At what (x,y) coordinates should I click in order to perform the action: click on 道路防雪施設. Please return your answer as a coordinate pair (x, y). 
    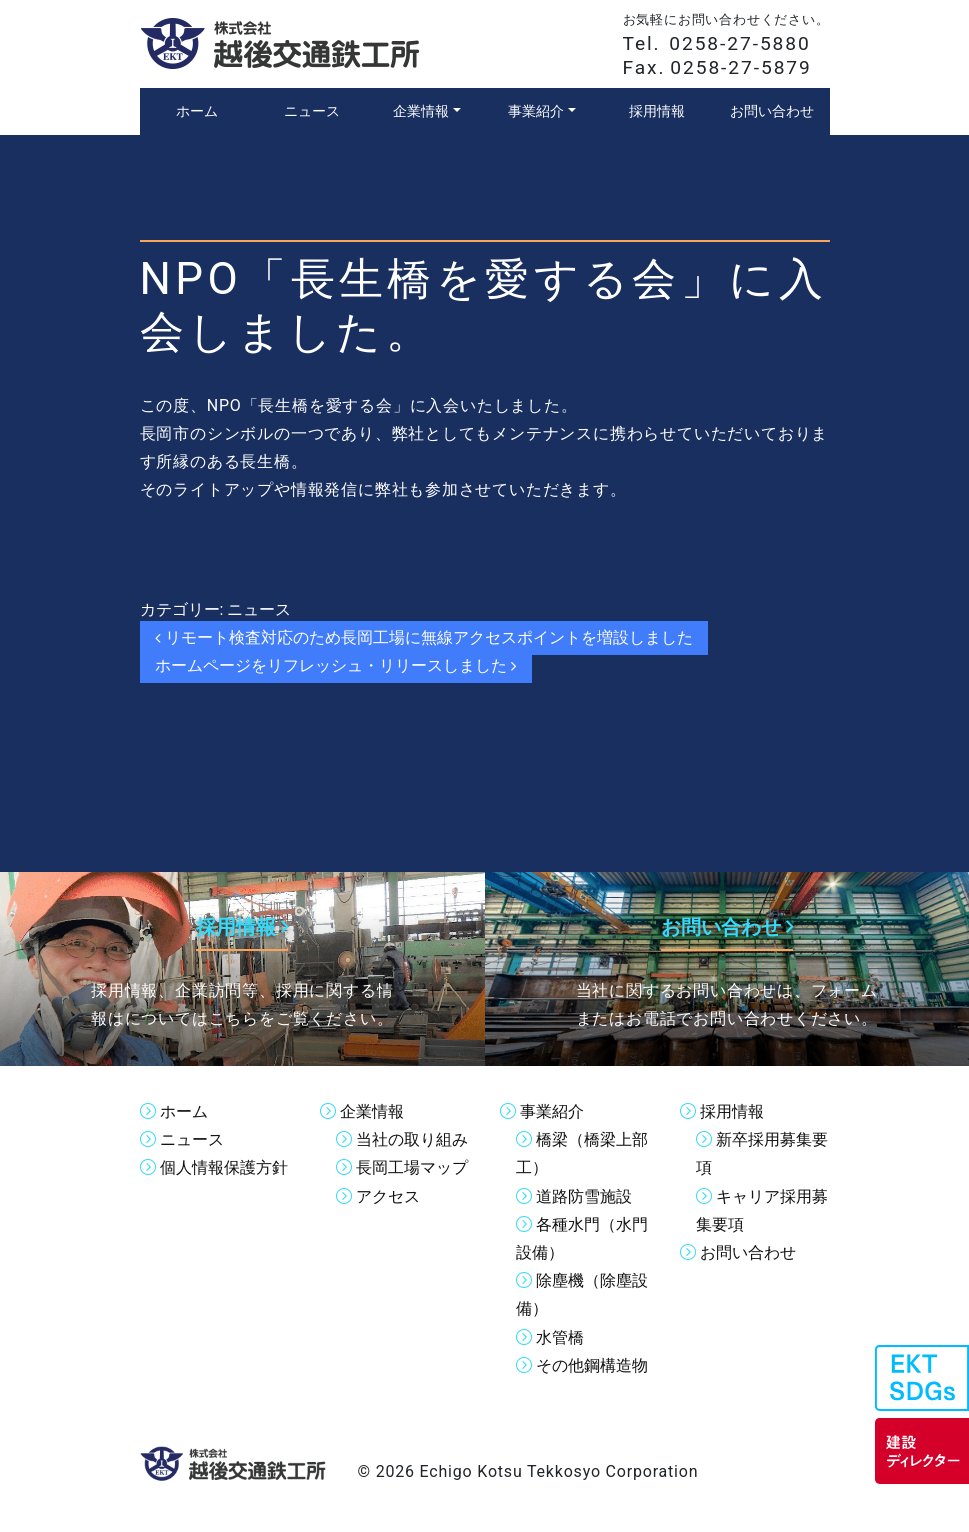
    Looking at the image, I should click on (584, 1194).